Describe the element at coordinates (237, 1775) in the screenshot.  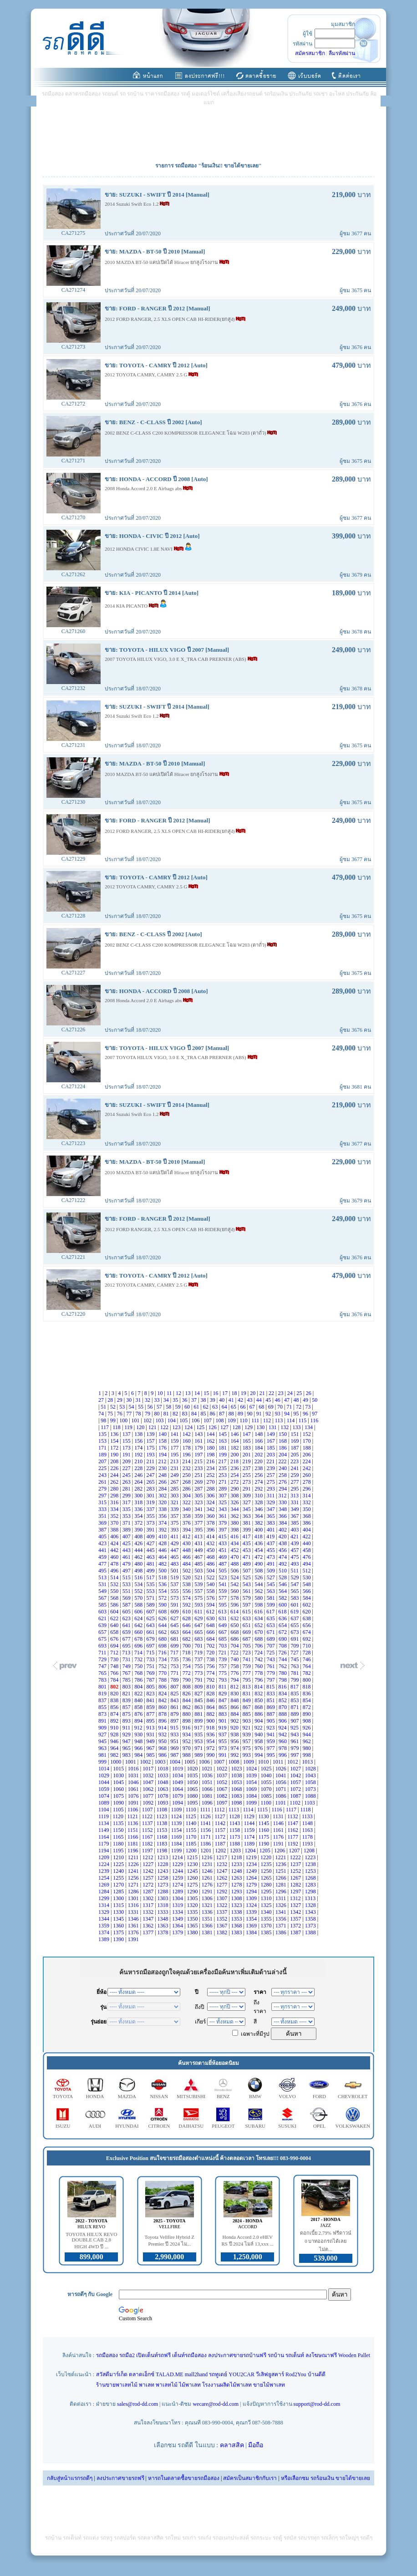
I see `1038` at that location.